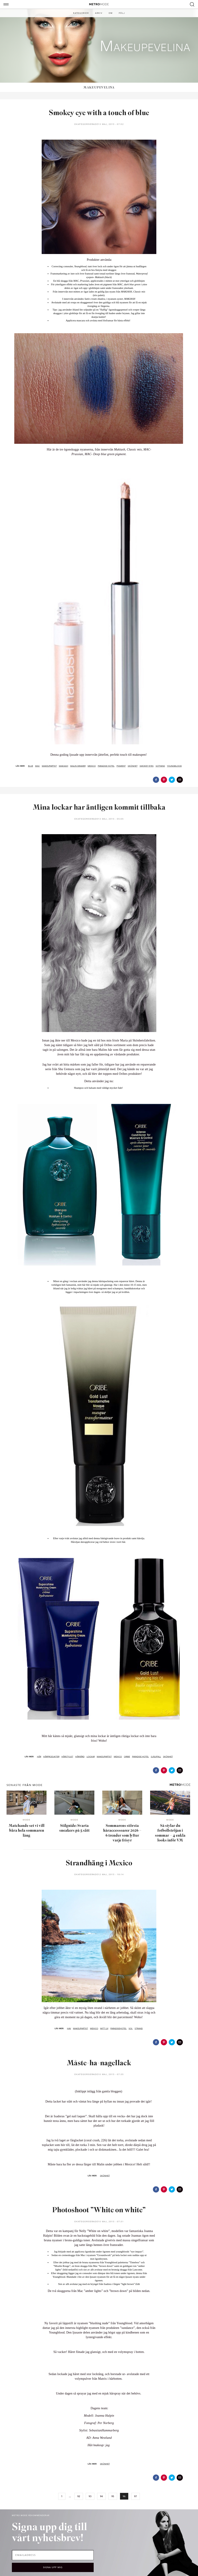  I want to click on mac, so click(37, 766).